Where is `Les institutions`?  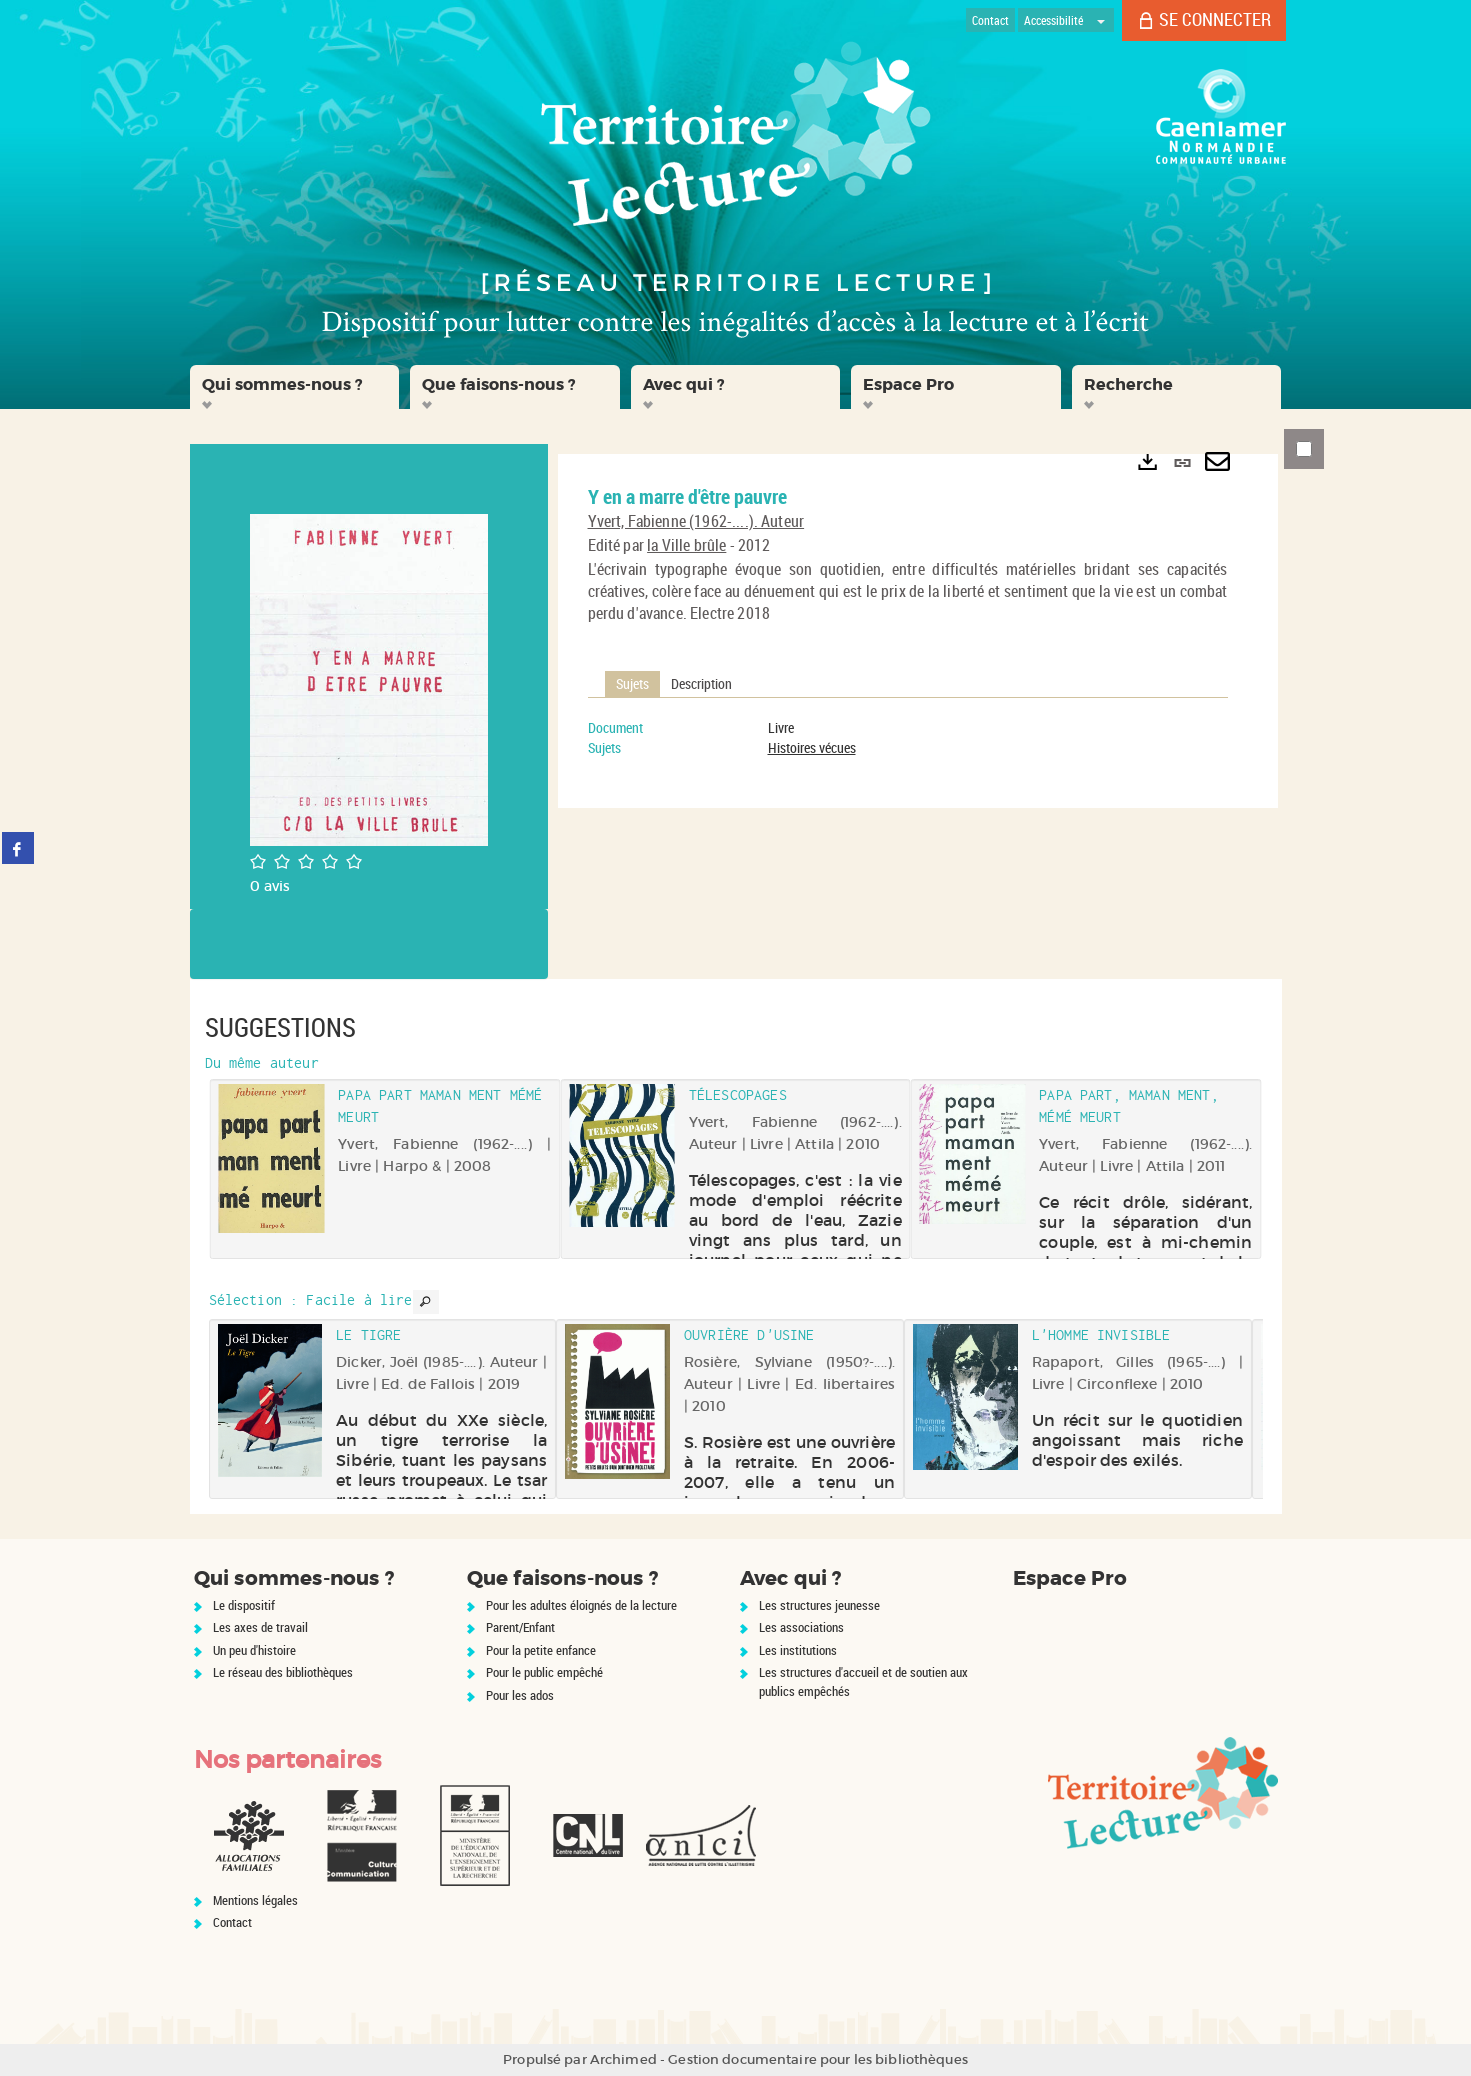 Les institutions is located at coordinates (798, 1650).